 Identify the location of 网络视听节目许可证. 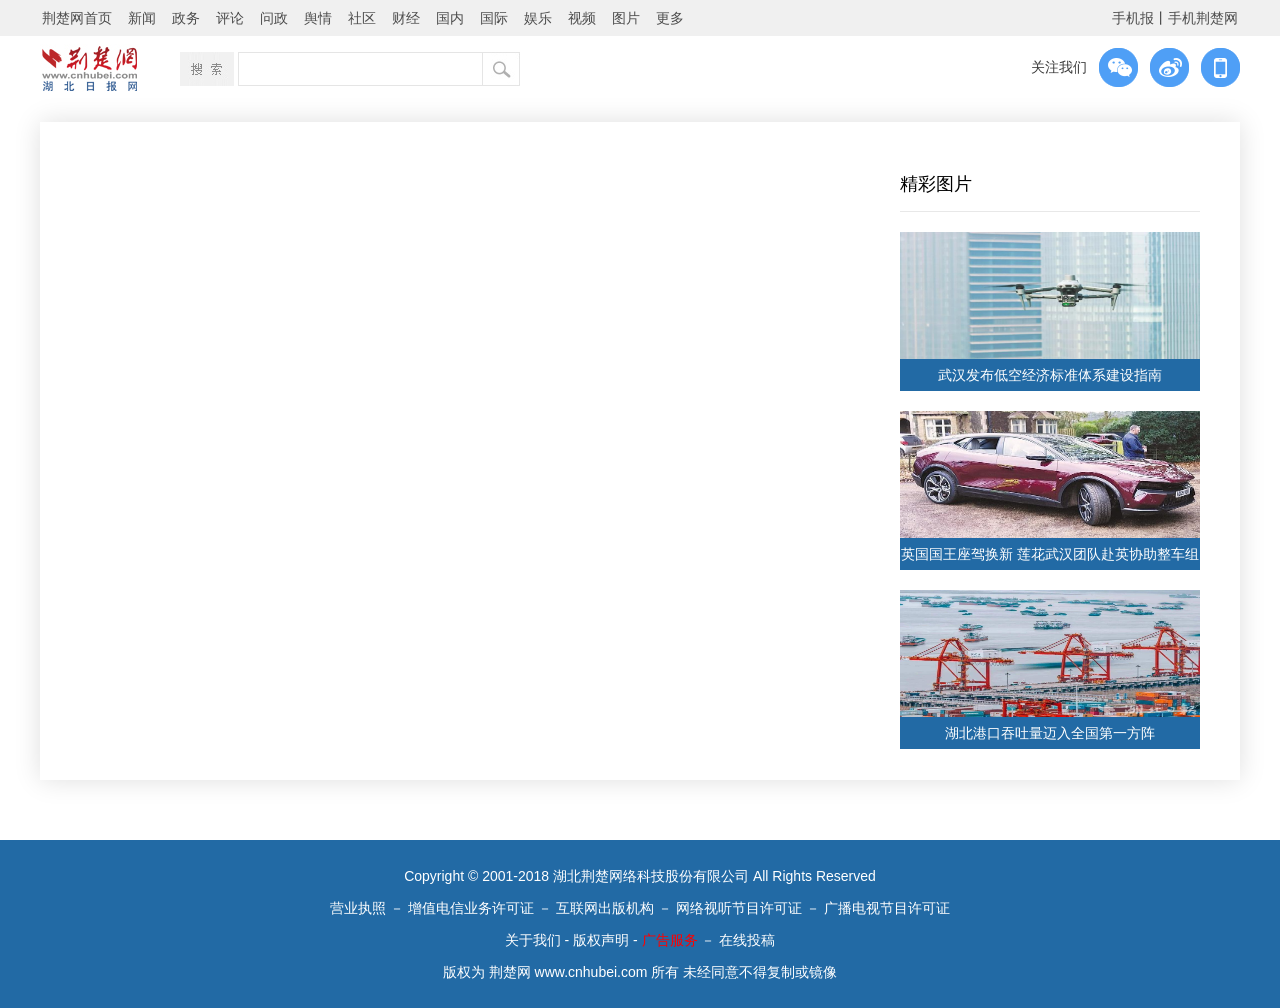
(739, 908).